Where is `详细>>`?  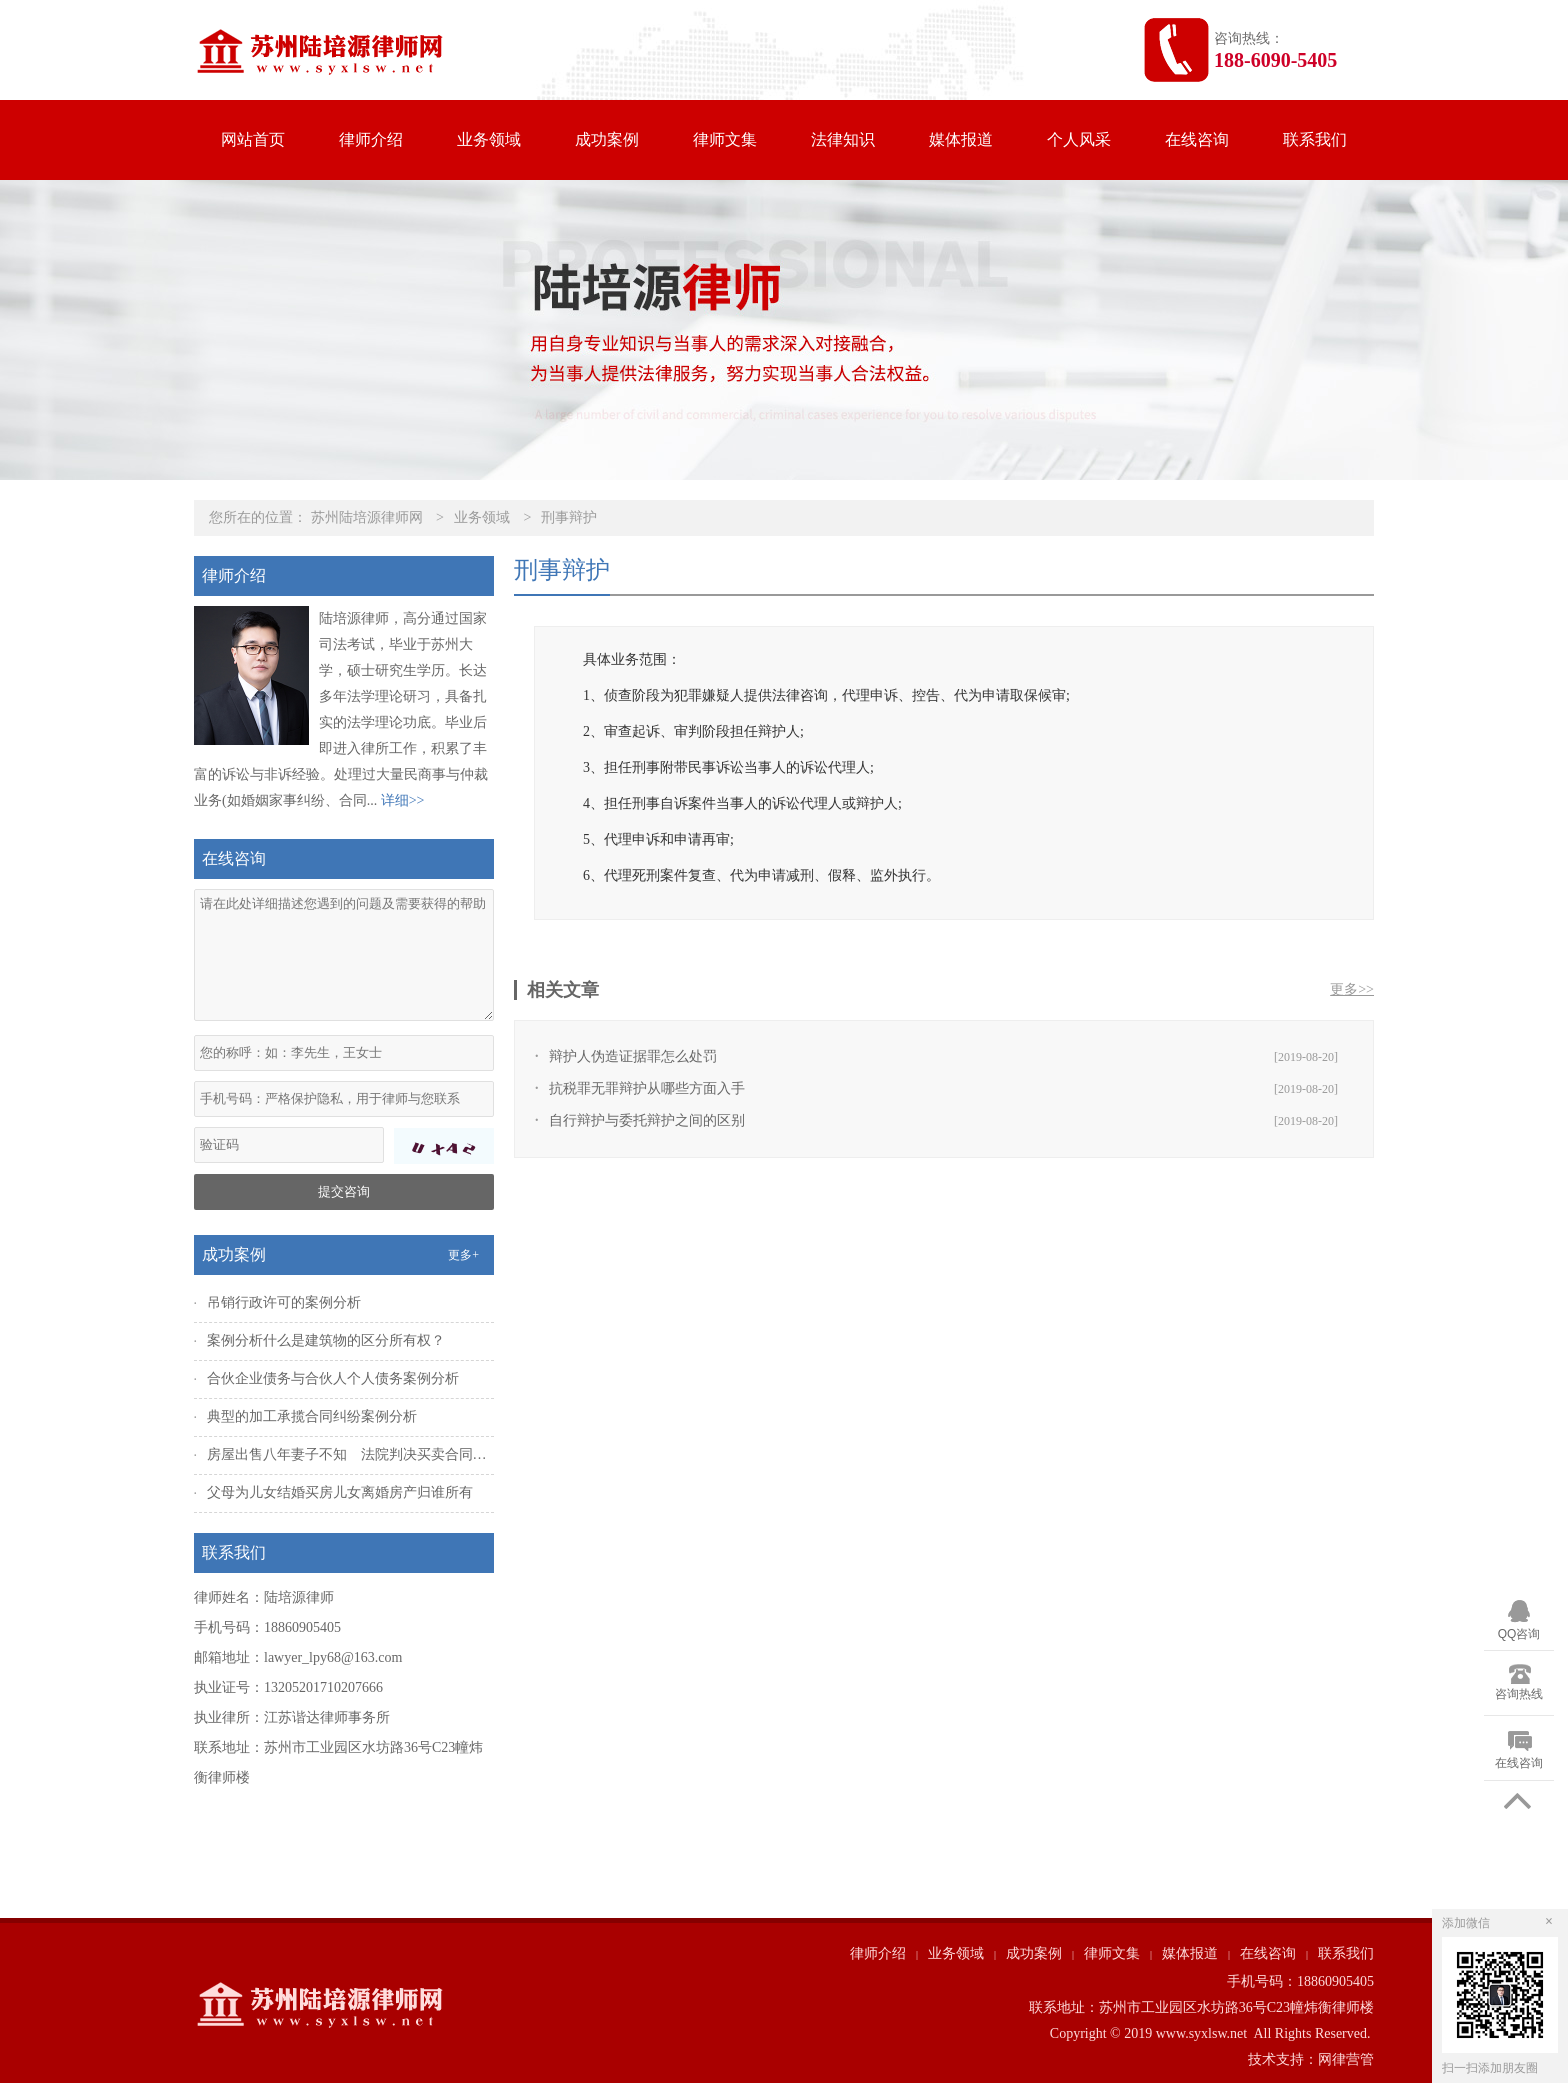
详细>> is located at coordinates (403, 800).